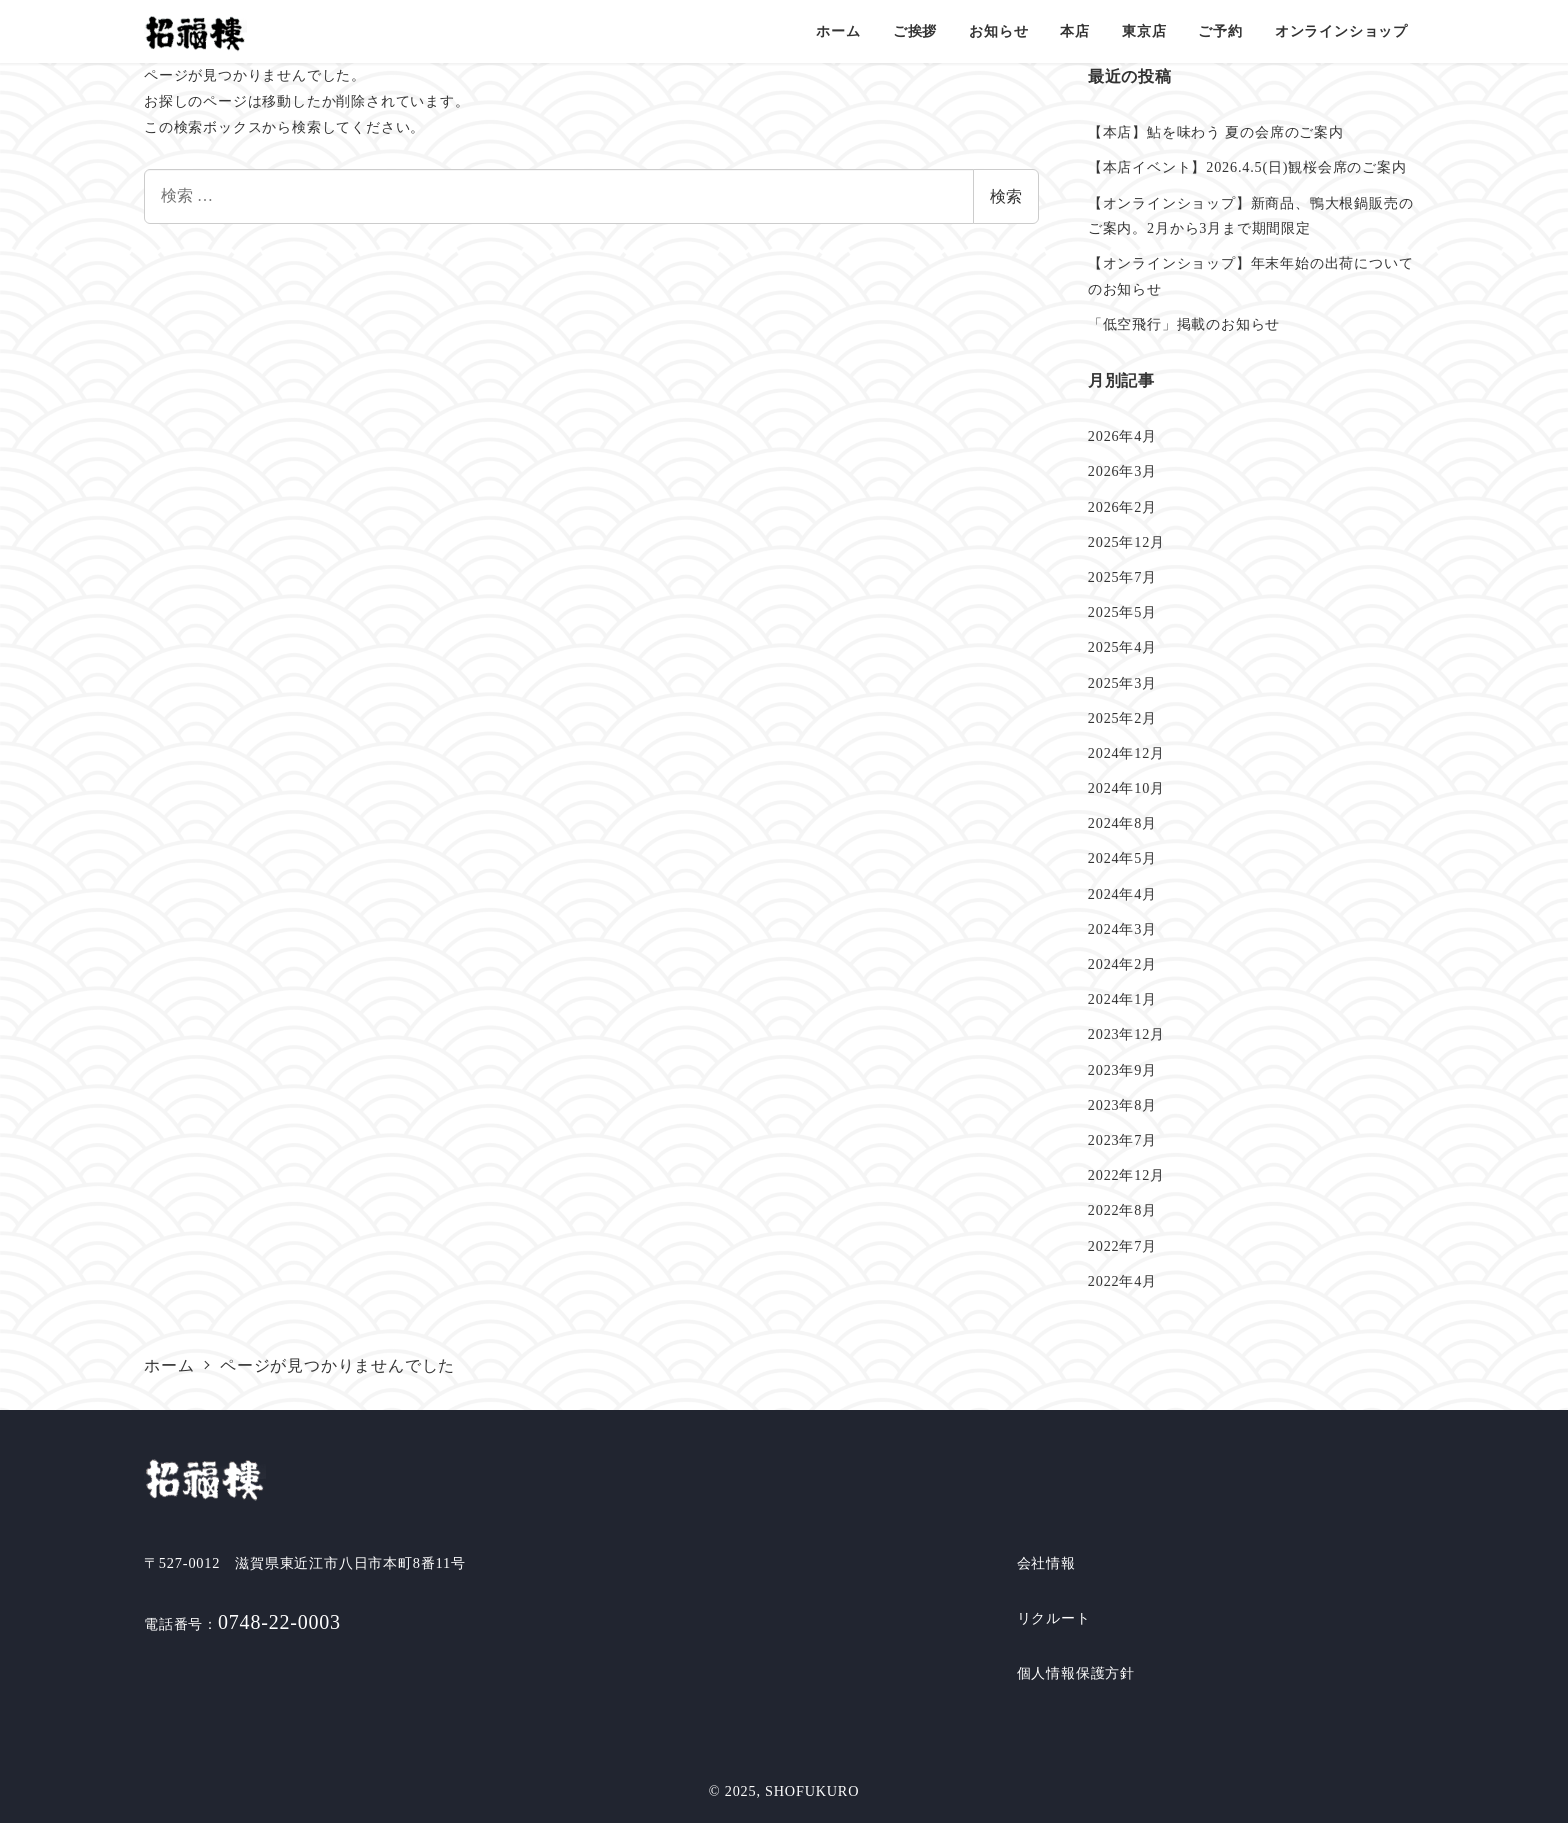 The width and height of the screenshot is (1568, 1823). Describe the element at coordinates (1184, 324) in the screenshot. I see `「低空飛行」掲載のお知らせ` at that location.